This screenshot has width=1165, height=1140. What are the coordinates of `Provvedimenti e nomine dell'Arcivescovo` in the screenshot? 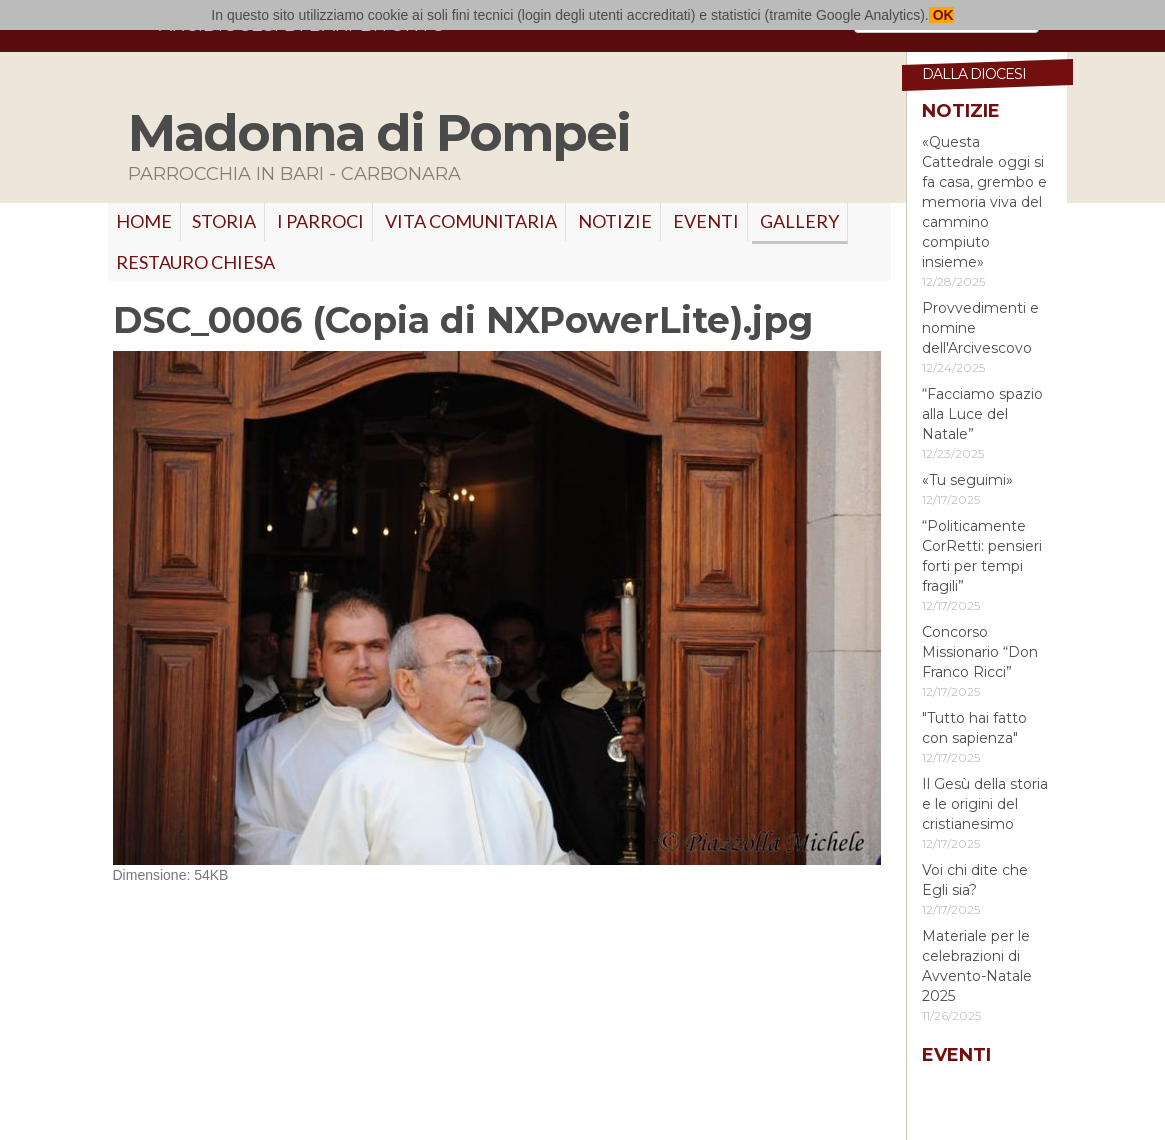 It's located at (980, 328).